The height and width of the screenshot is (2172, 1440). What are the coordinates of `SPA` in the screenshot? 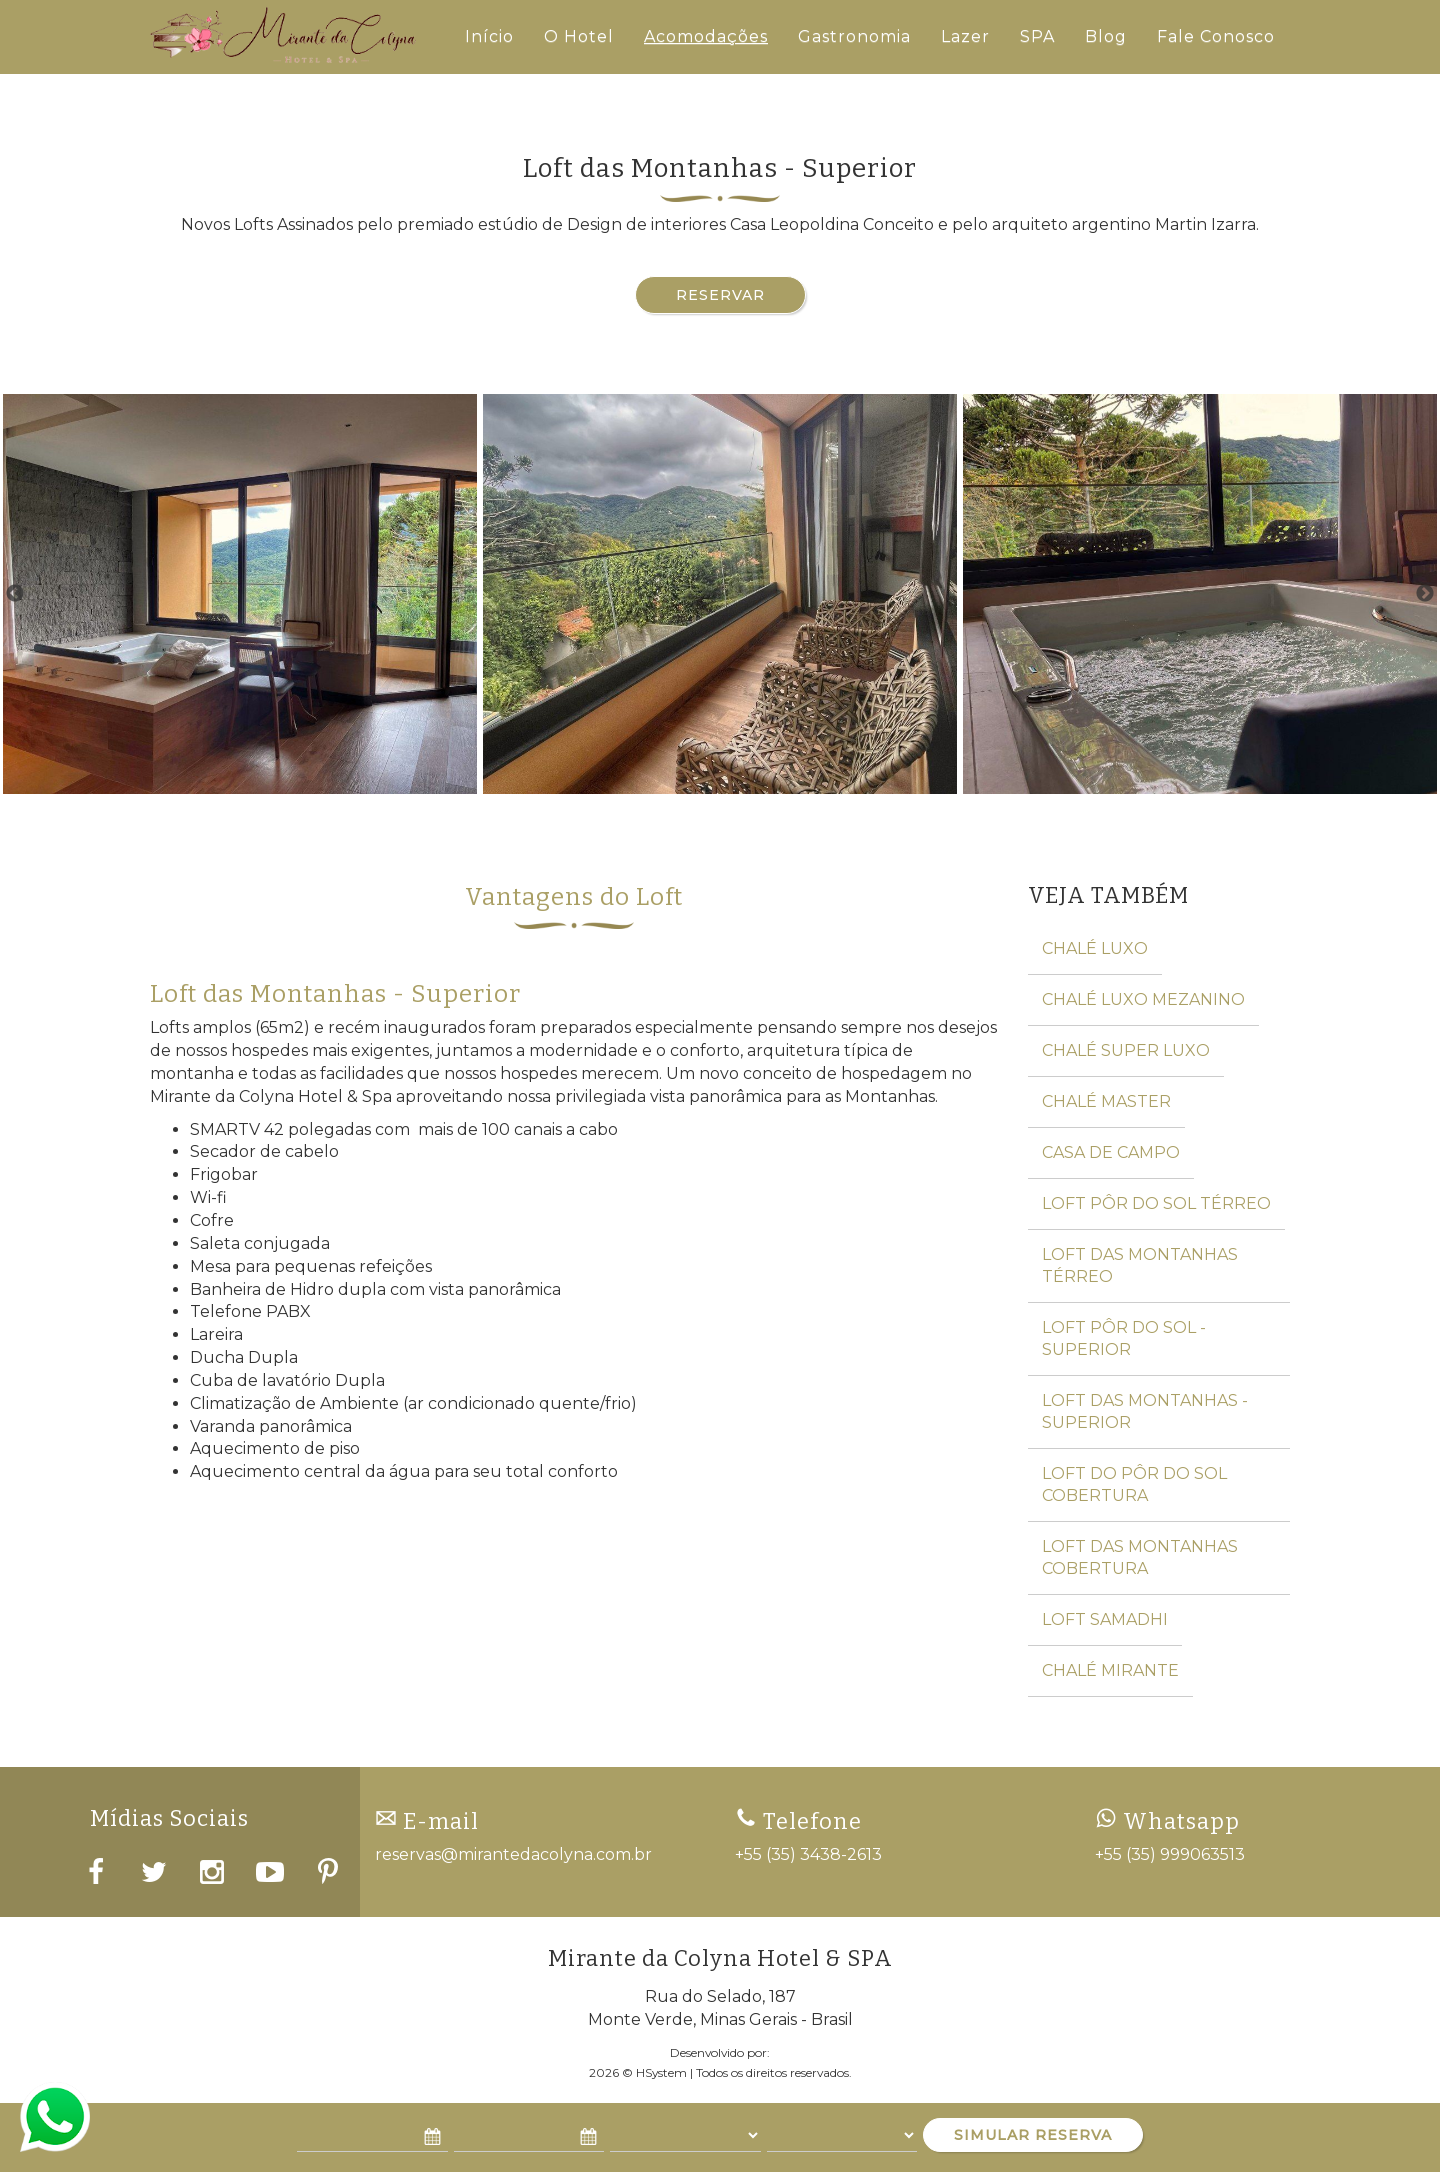 It's located at (1037, 36).